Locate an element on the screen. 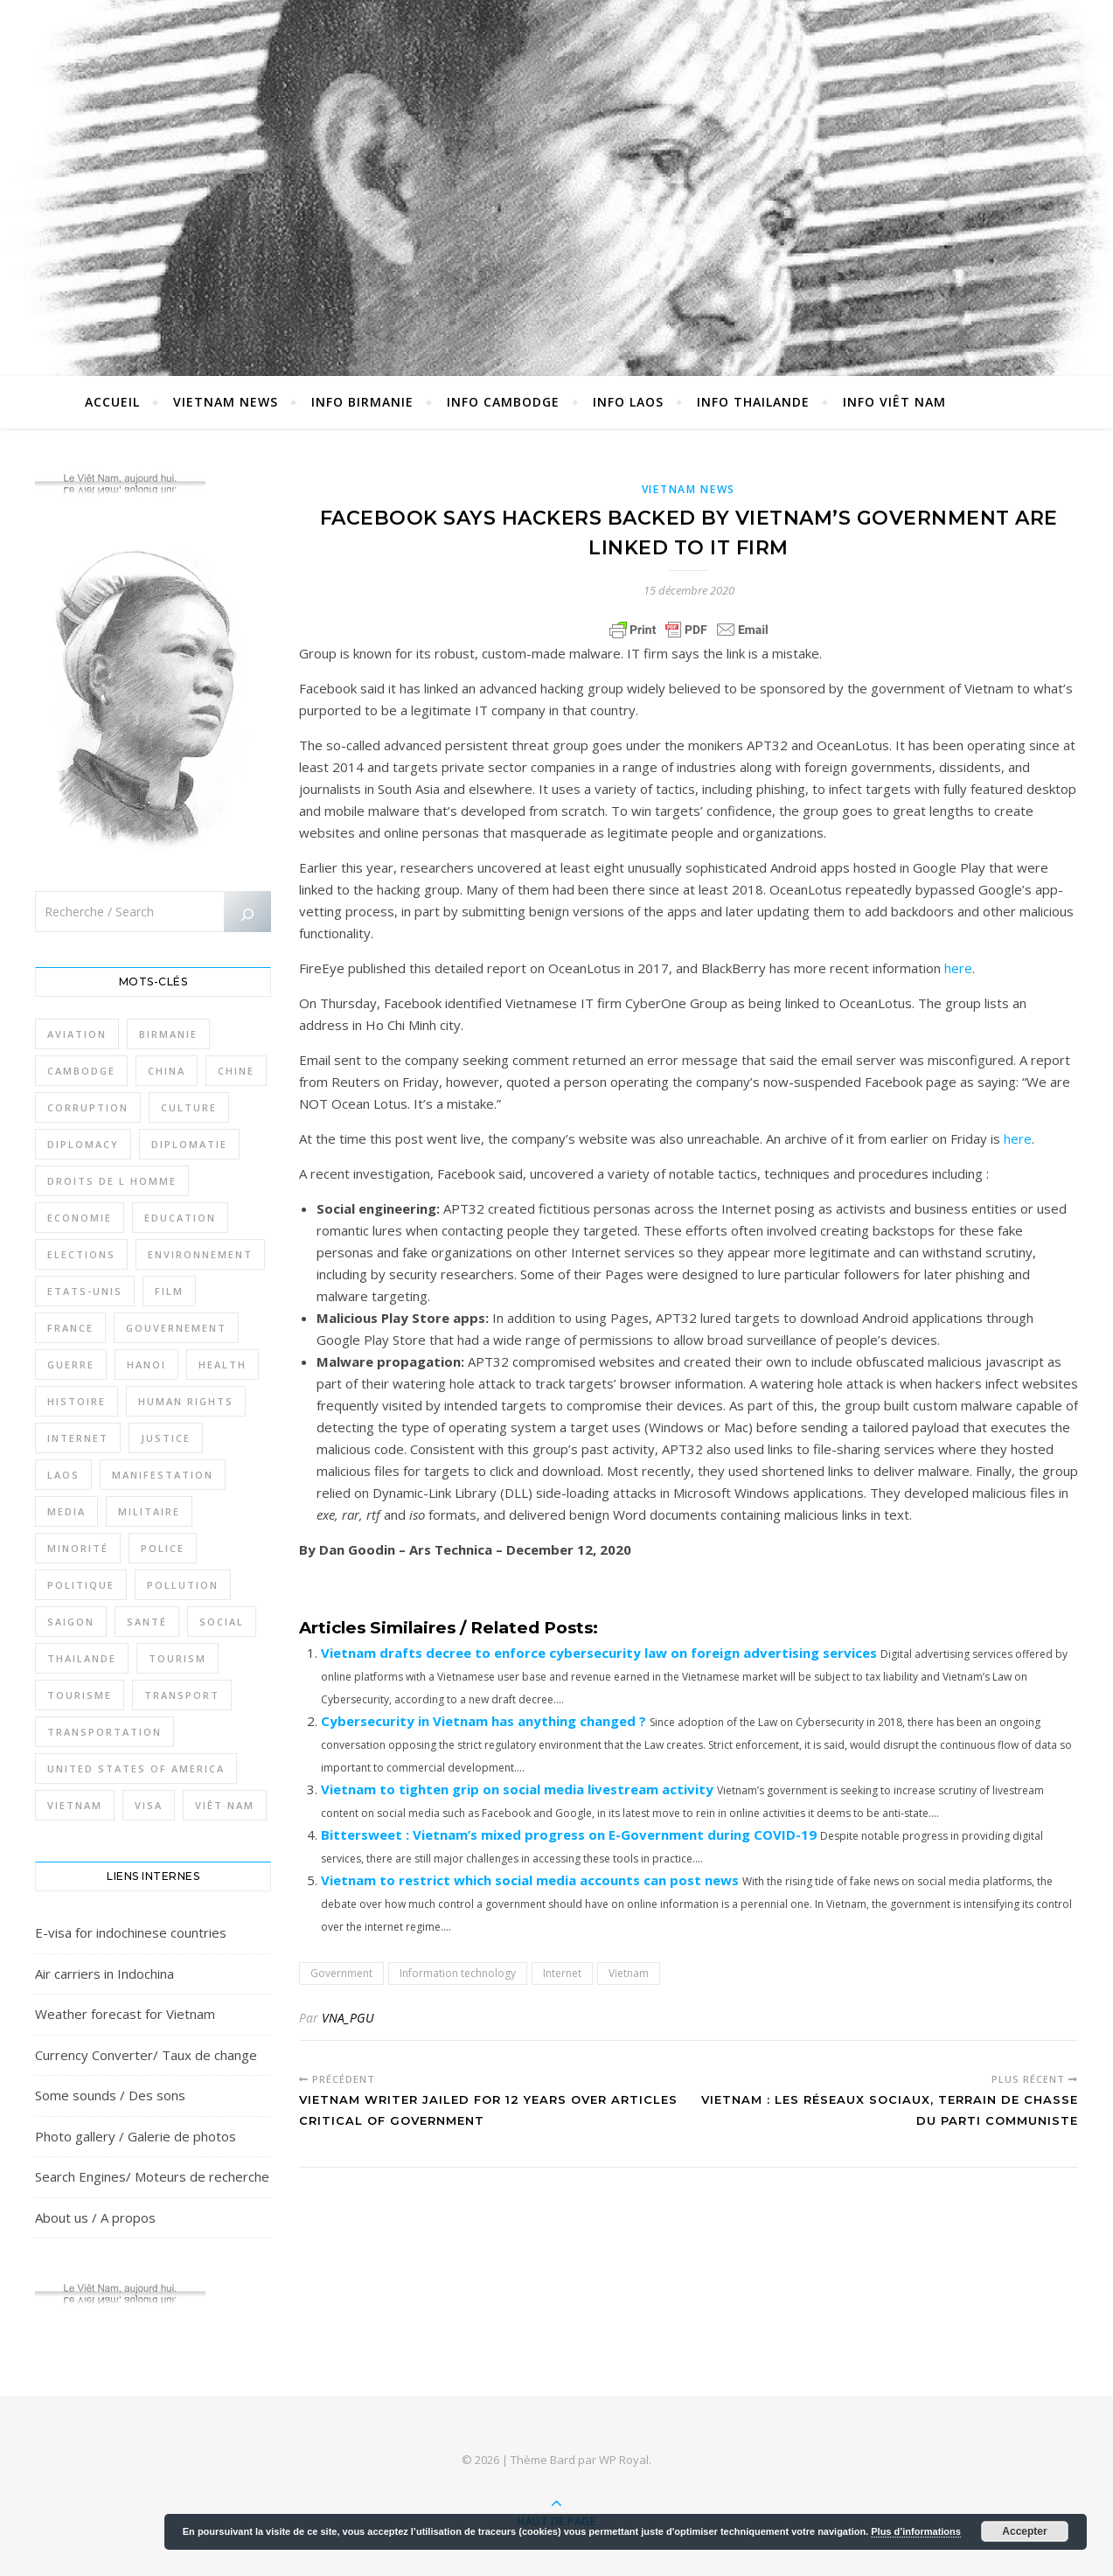 This screenshot has width=1113, height=2576. Vietnam News is located at coordinates (225, 401).